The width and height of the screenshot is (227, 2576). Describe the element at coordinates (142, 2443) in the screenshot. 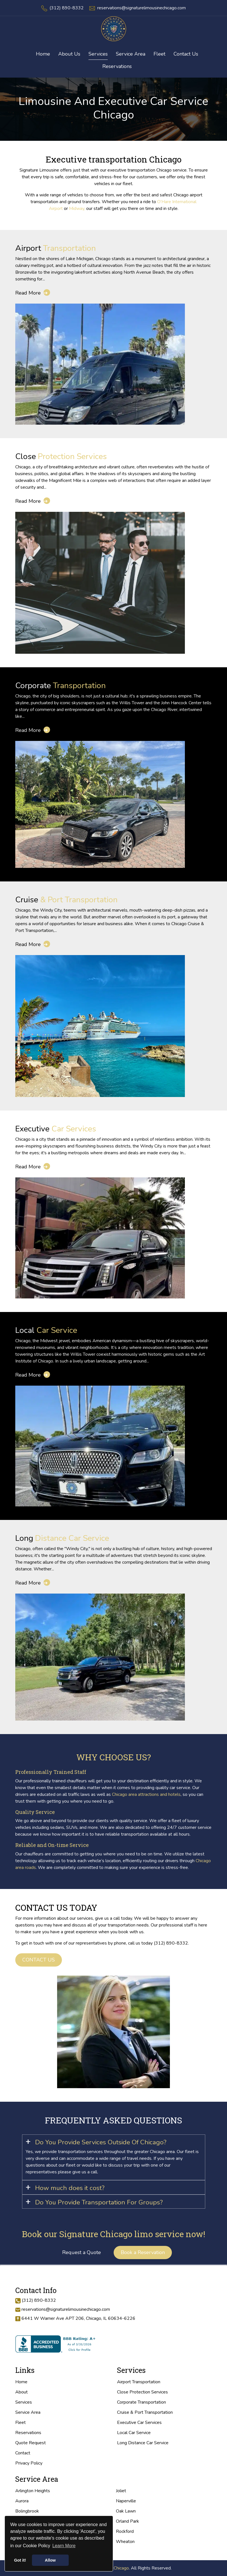

I see `Long Distance Car Service` at that location.